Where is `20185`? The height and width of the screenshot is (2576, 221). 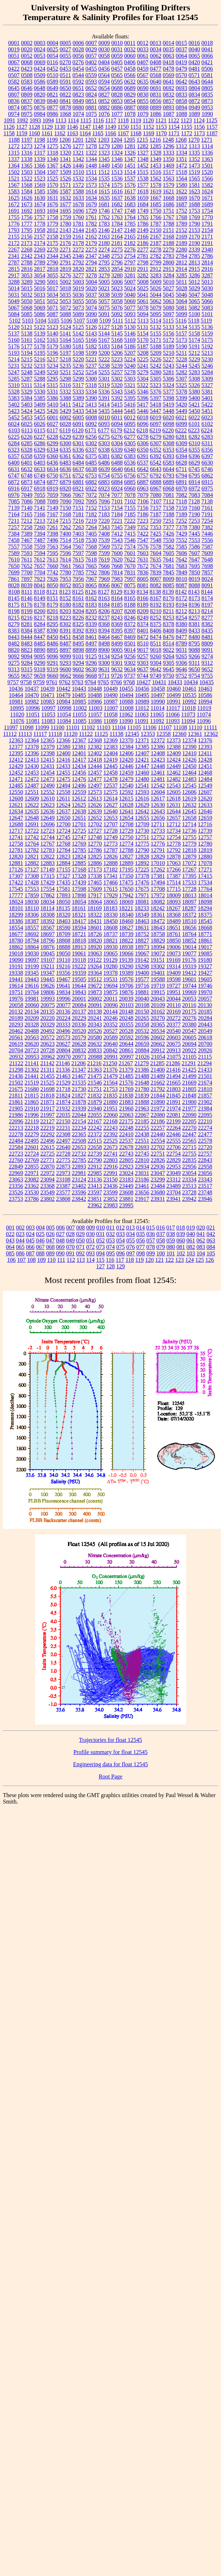 20185 is located at coordinates (205, 1012).